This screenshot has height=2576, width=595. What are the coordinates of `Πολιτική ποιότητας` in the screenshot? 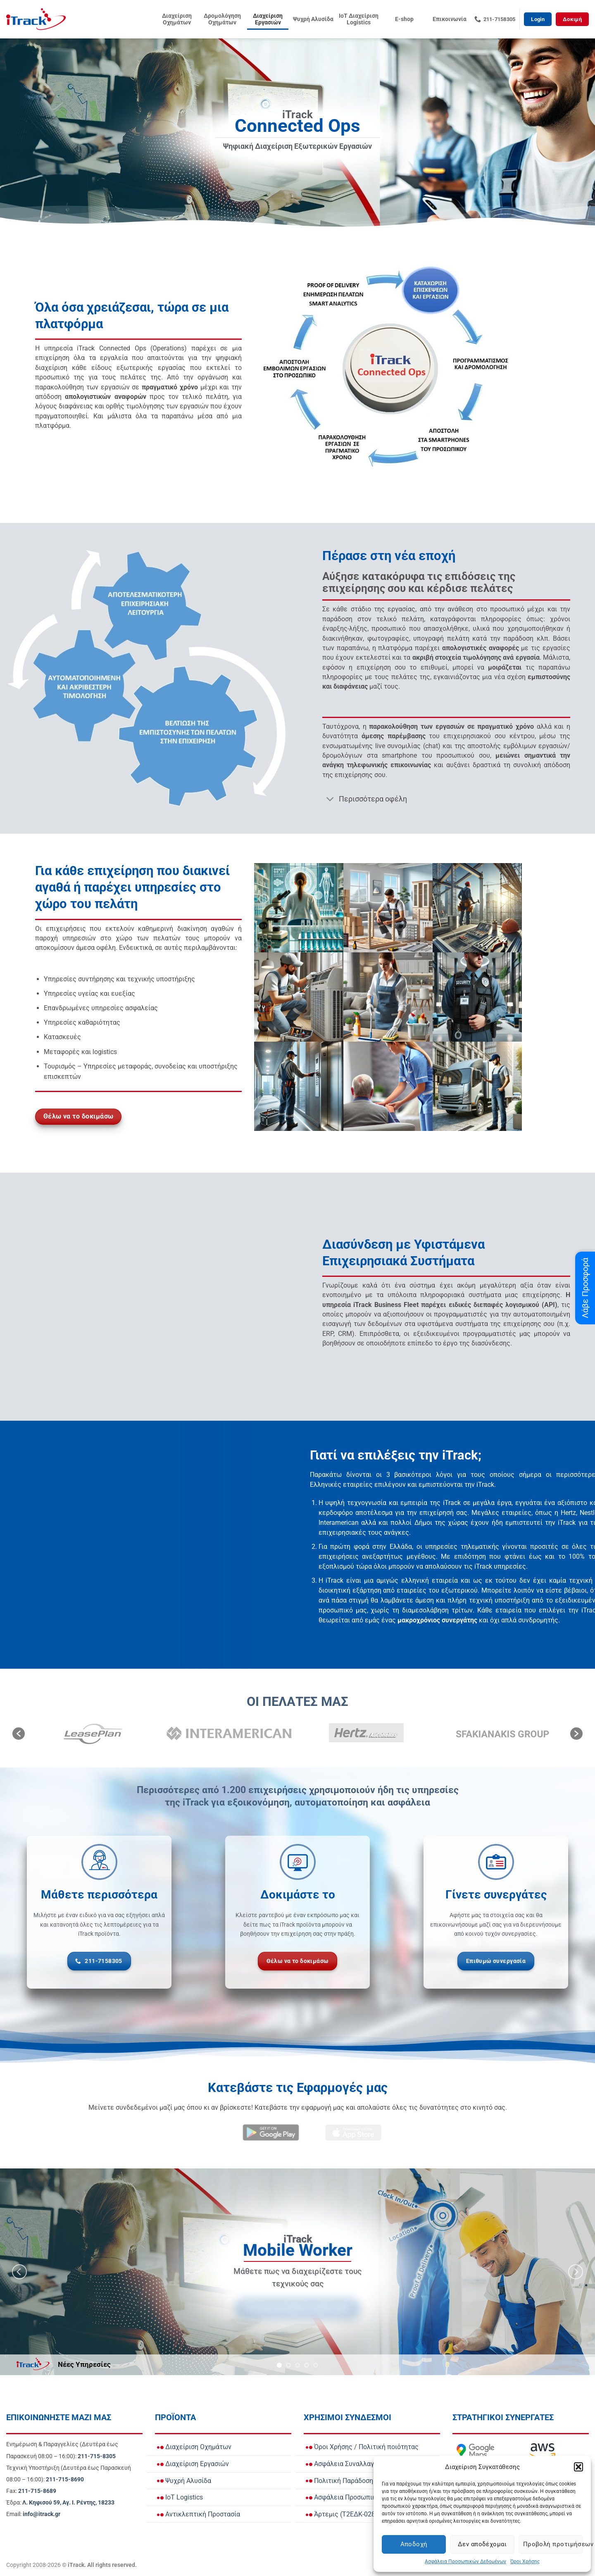 It's located at (389, 2447).